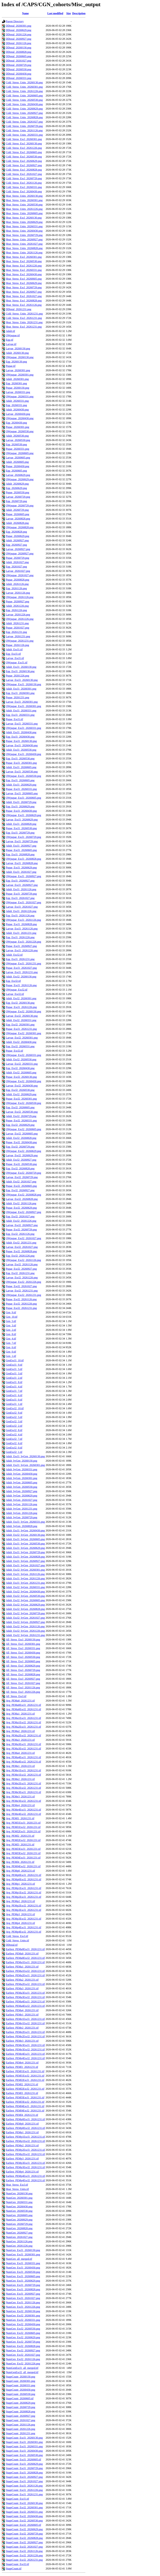  I want to click on Heat_Stress_Excl_20261126.png, so click(24, 304).